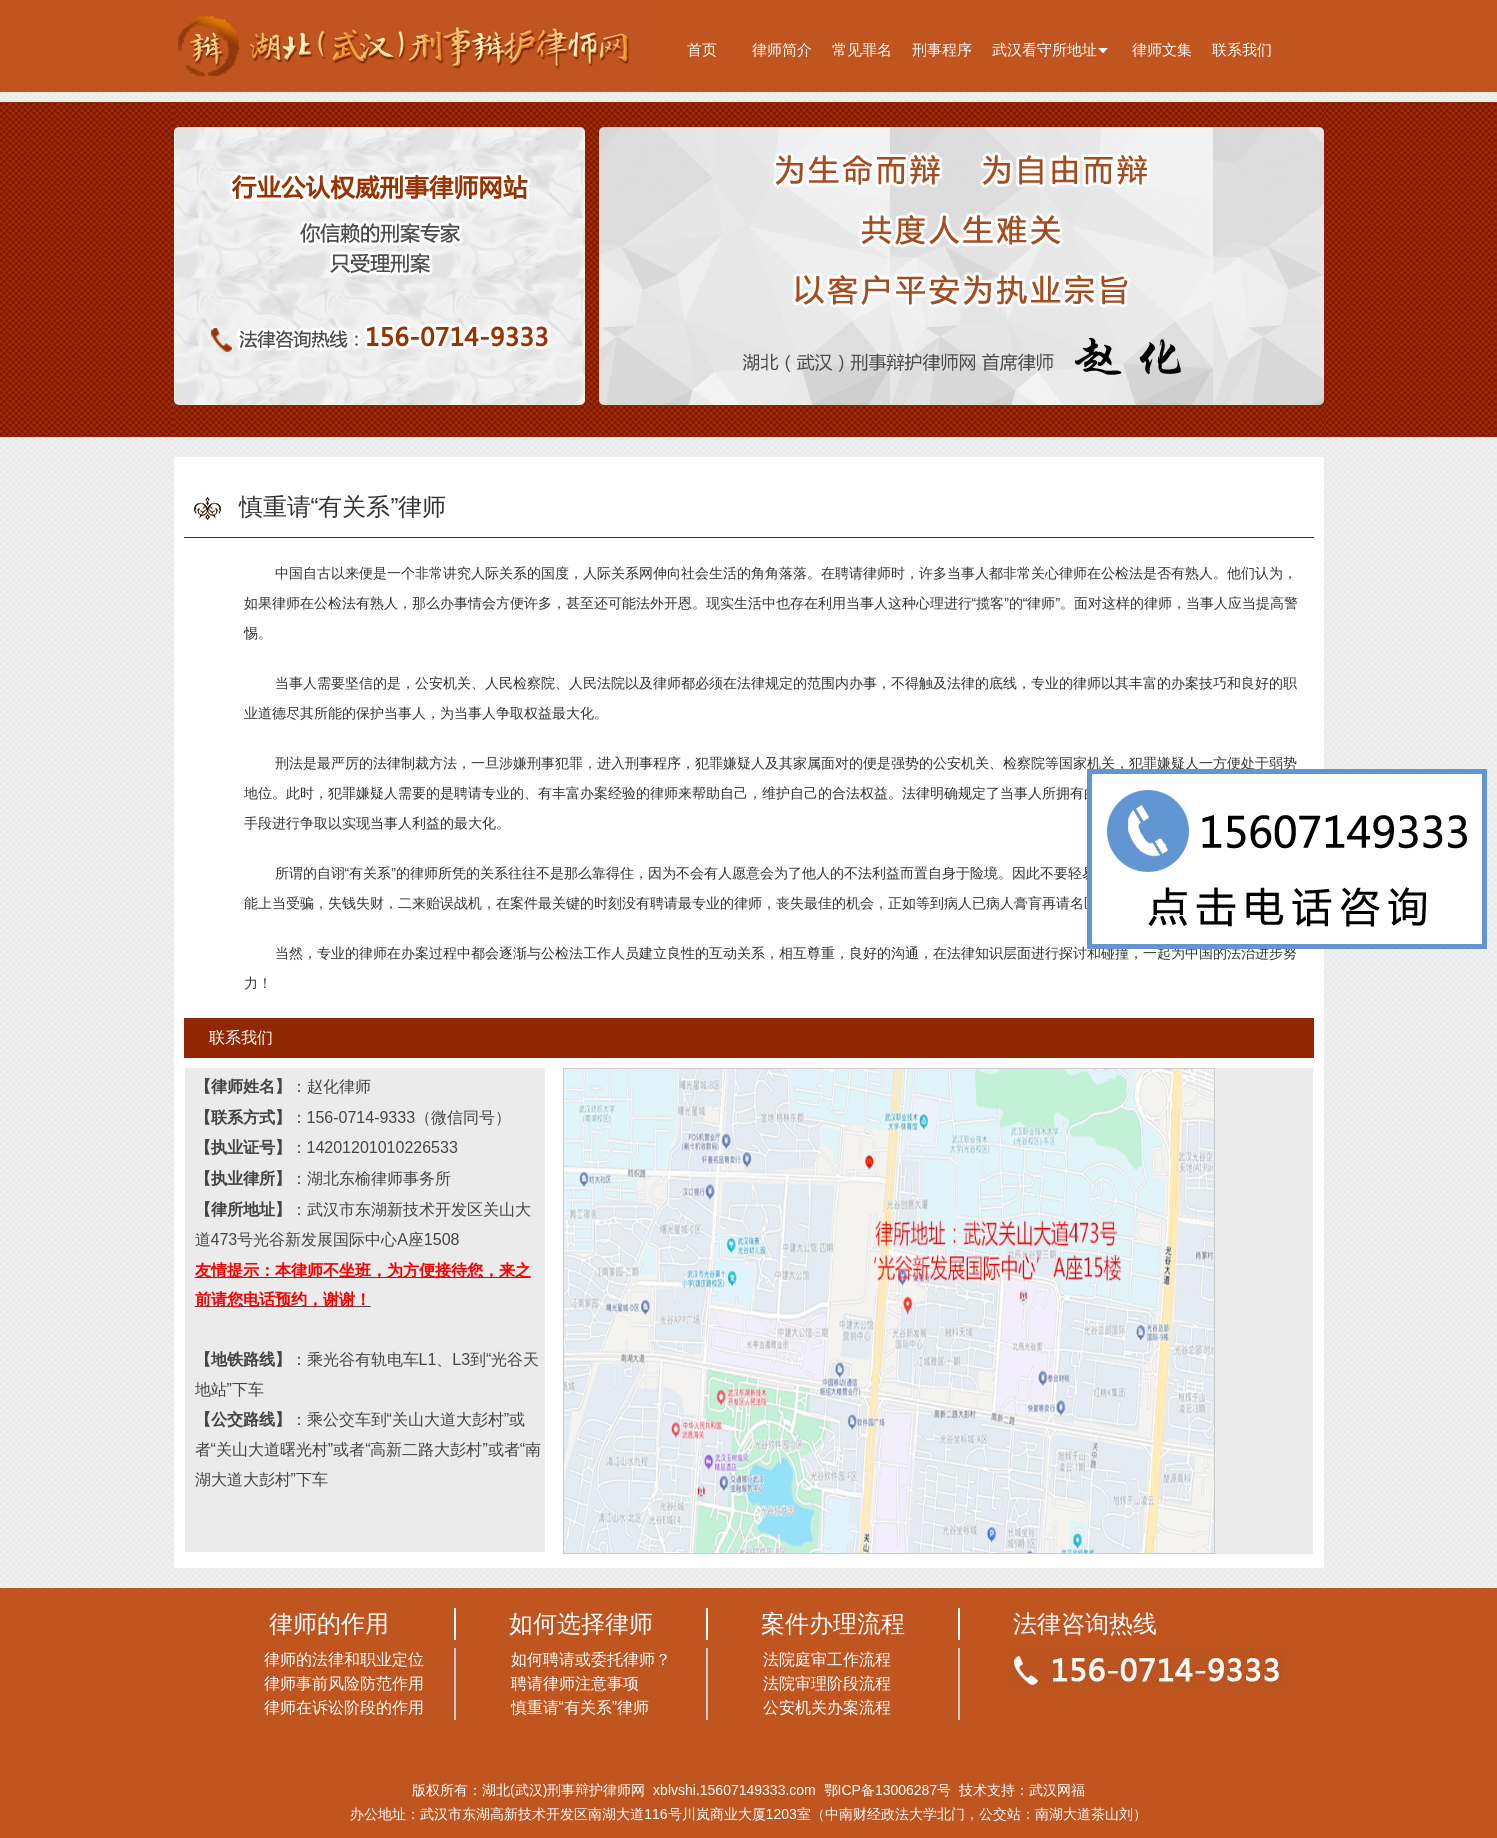 This screenshot has height=1838, width=1497. Describe the element at coordinates (942, 49) in the screenshot. I see `刑事程序` at that location.